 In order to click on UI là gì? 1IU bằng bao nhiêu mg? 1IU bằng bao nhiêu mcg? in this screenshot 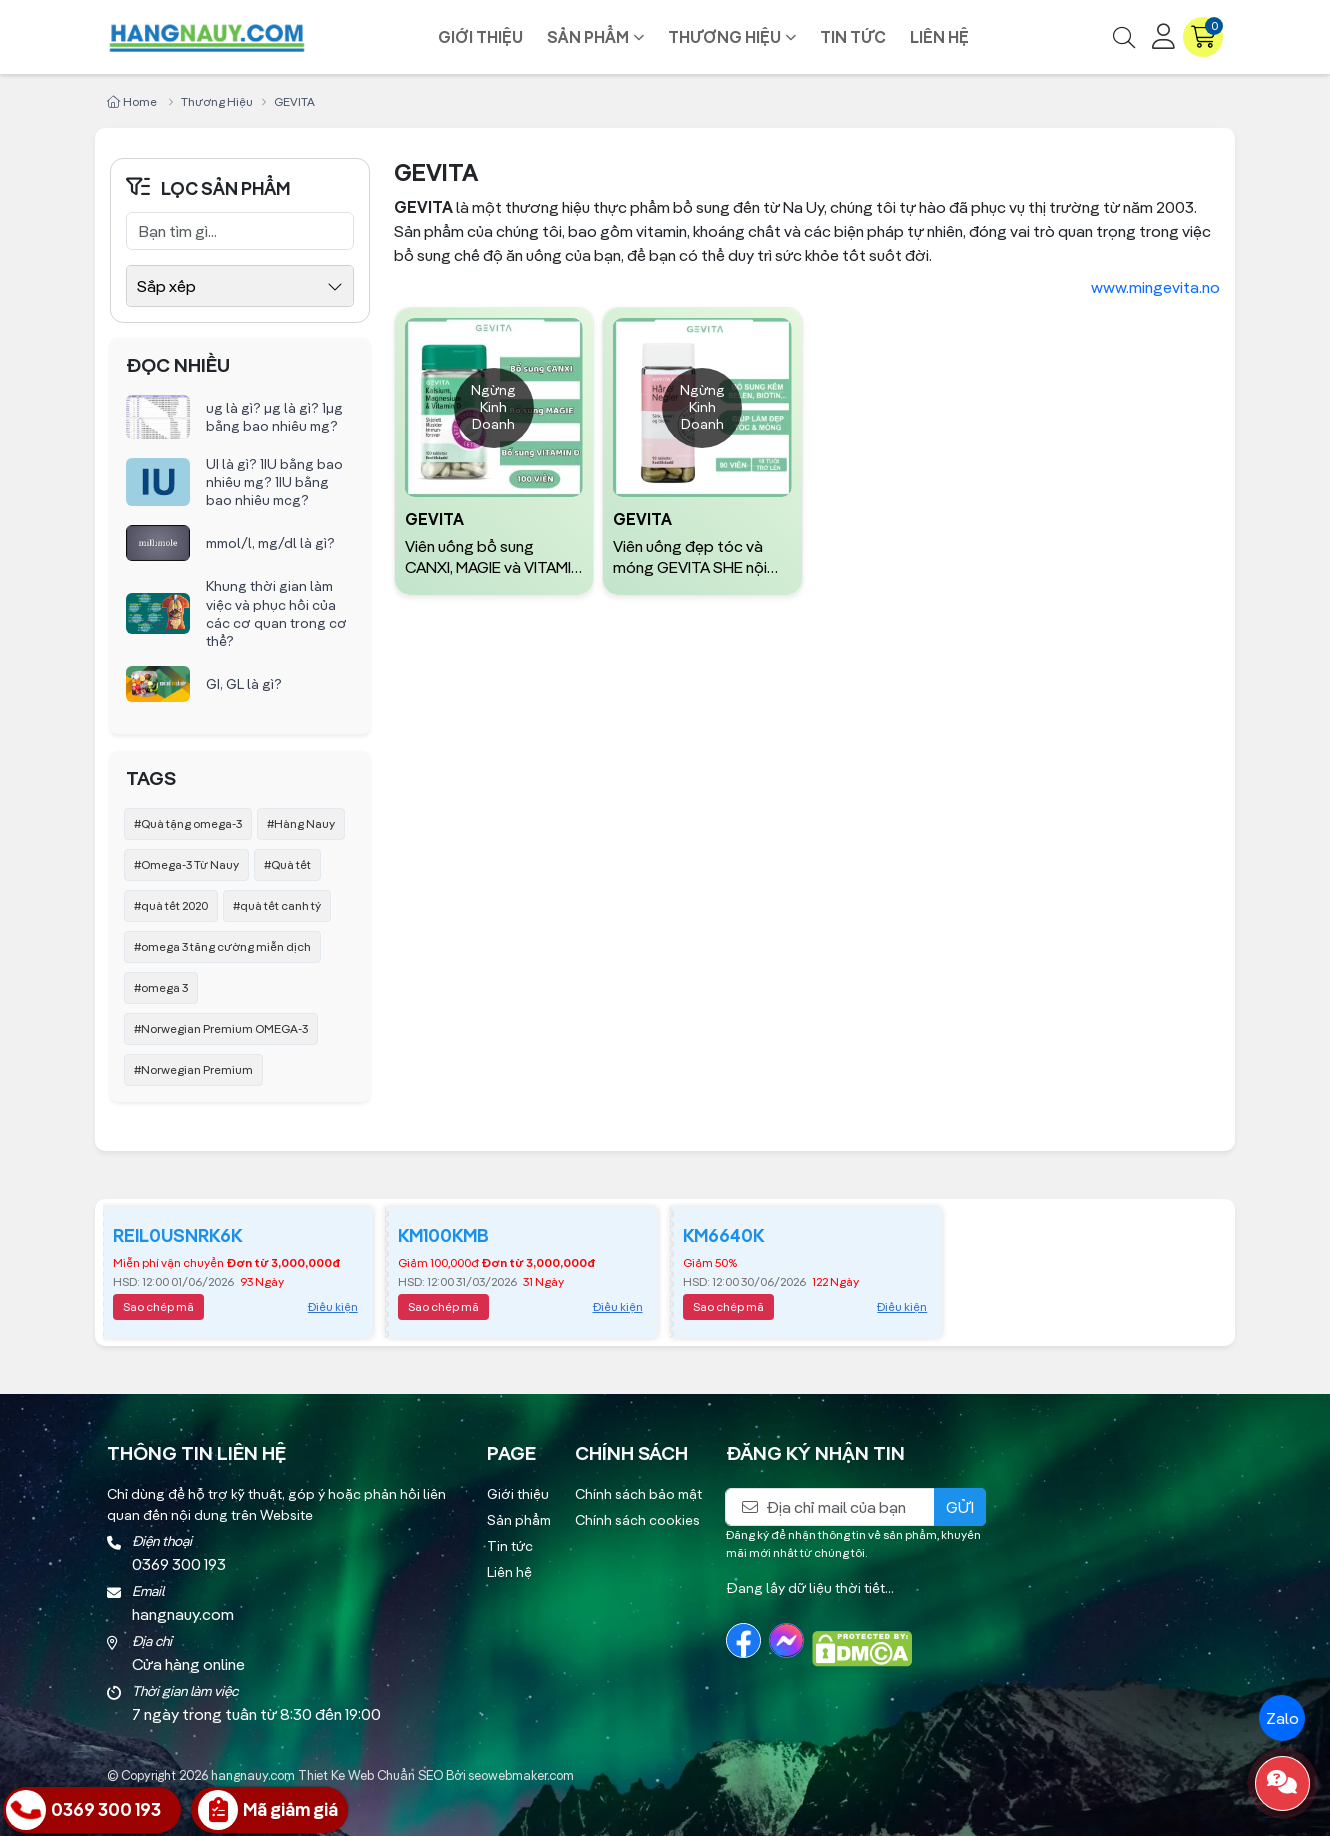, I will do `click(274, 482)`.